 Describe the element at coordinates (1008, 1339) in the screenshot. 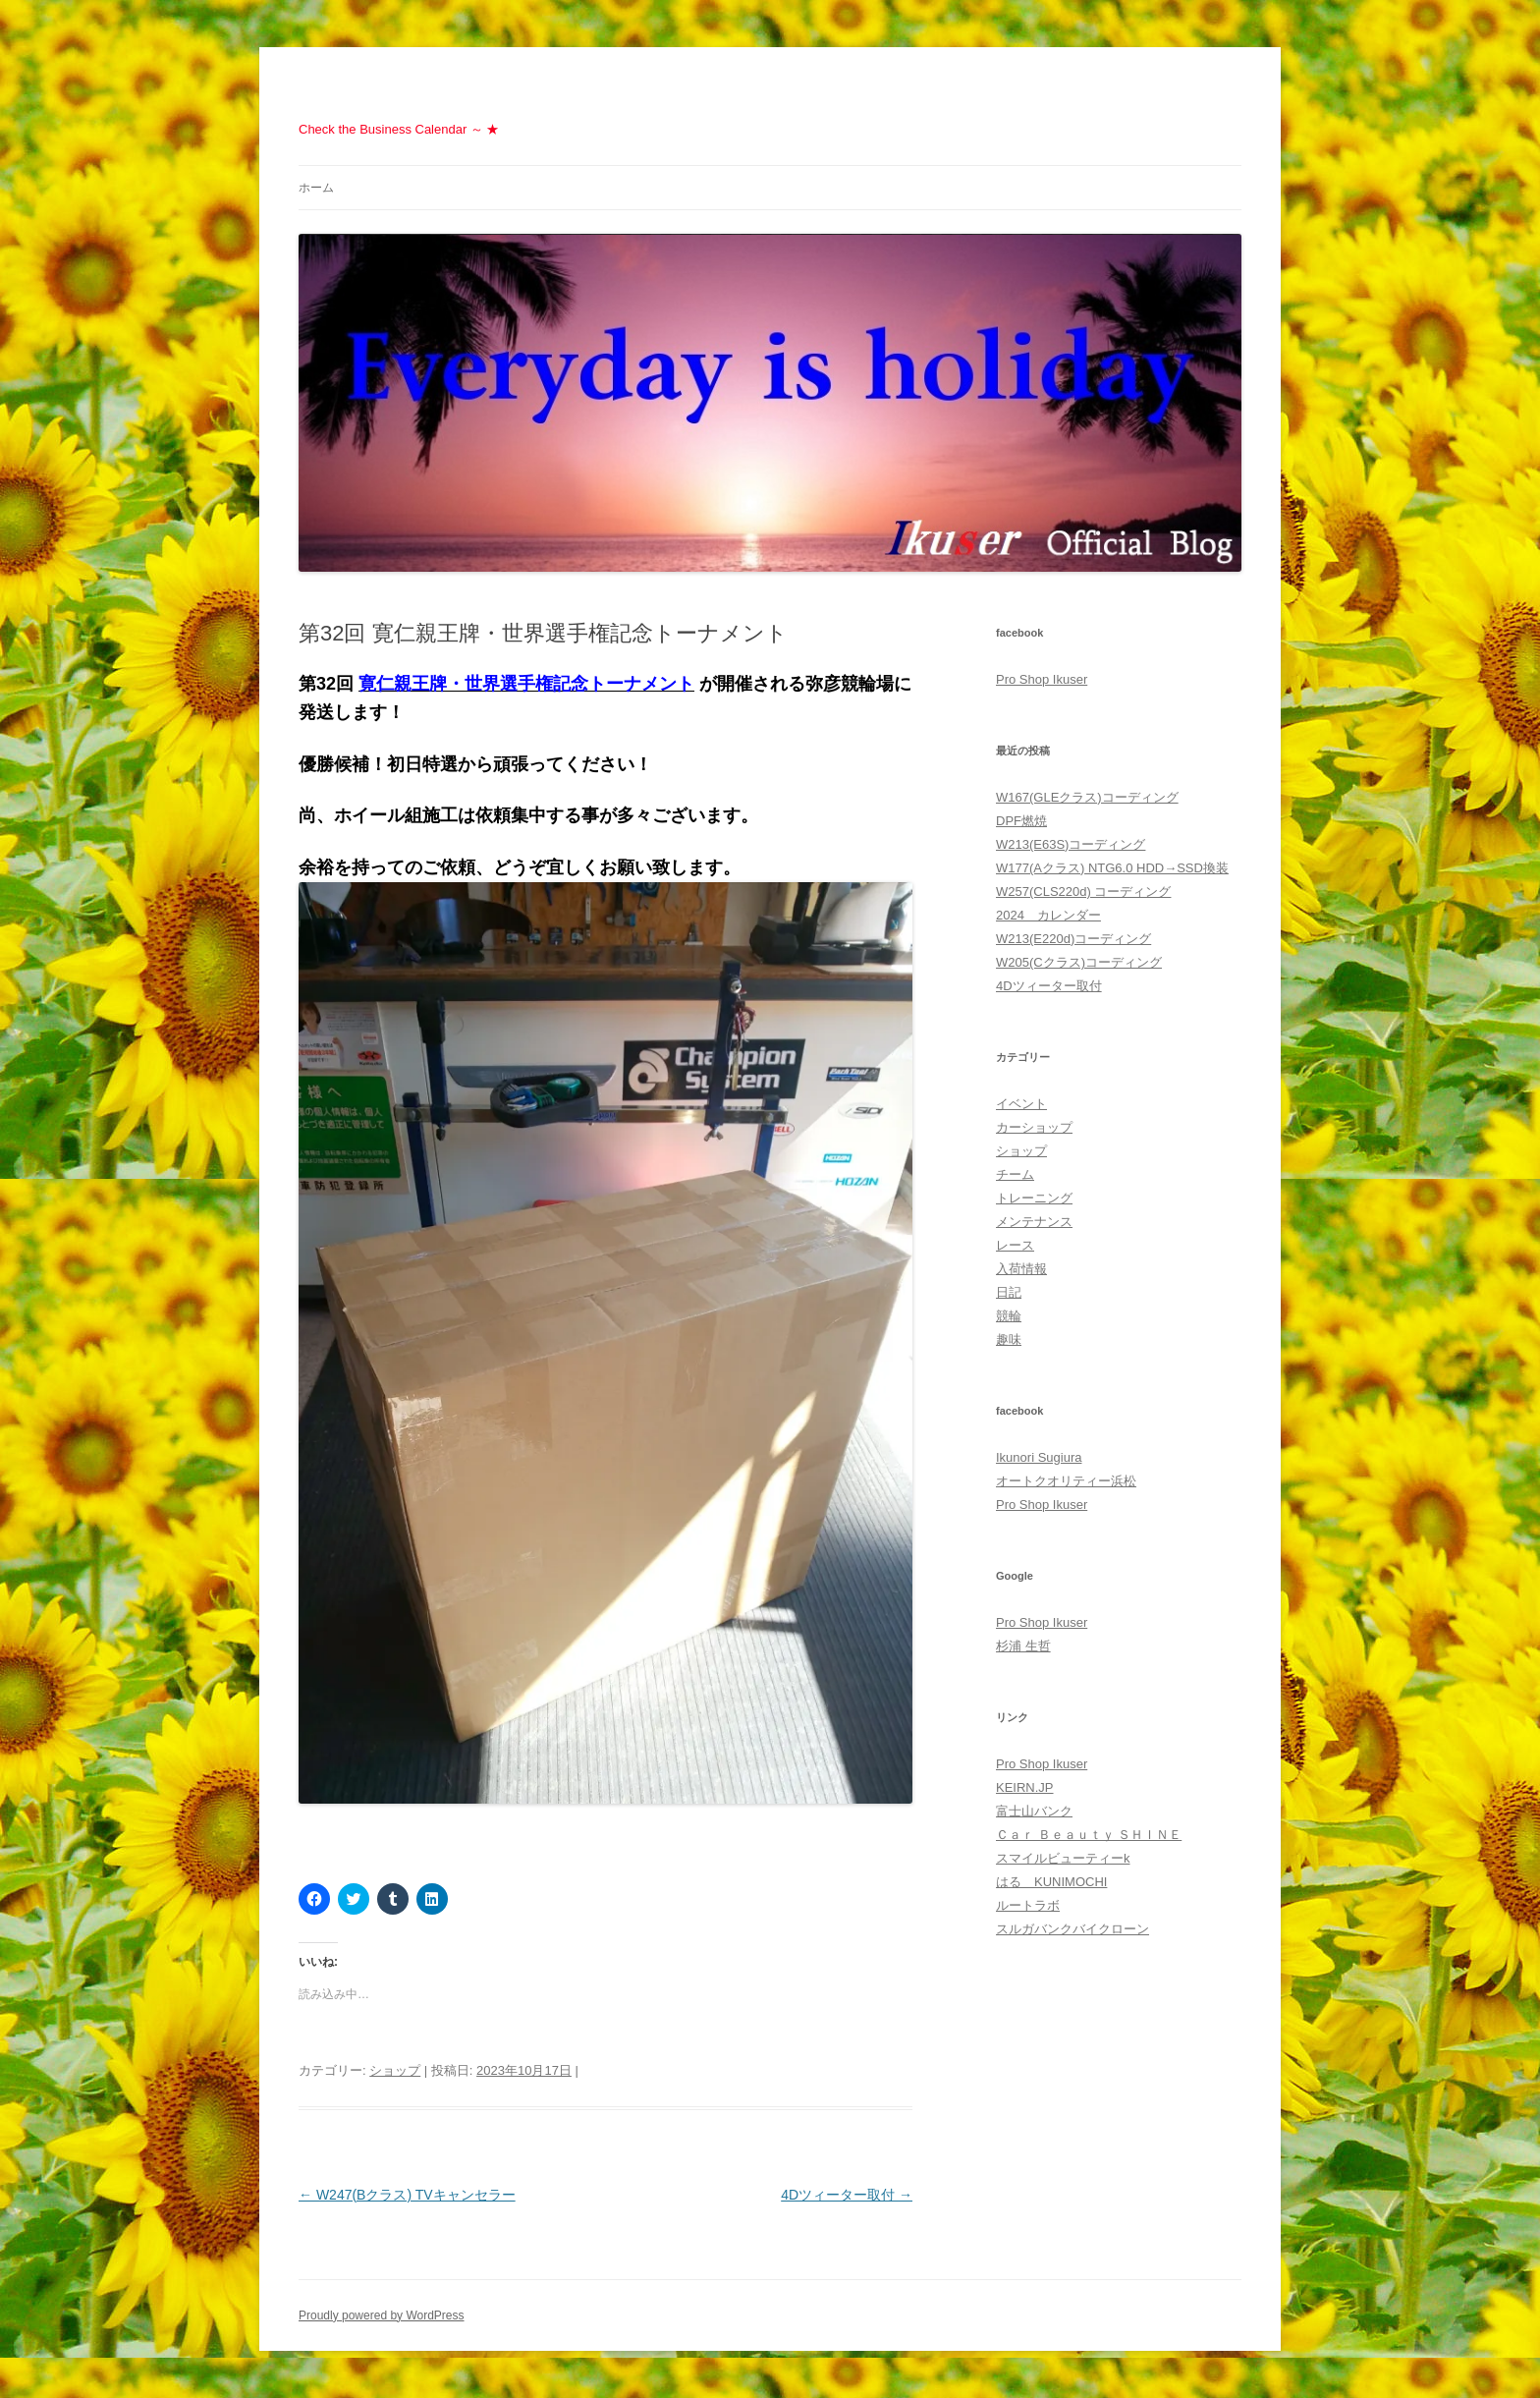

I see `趣味` at that location.